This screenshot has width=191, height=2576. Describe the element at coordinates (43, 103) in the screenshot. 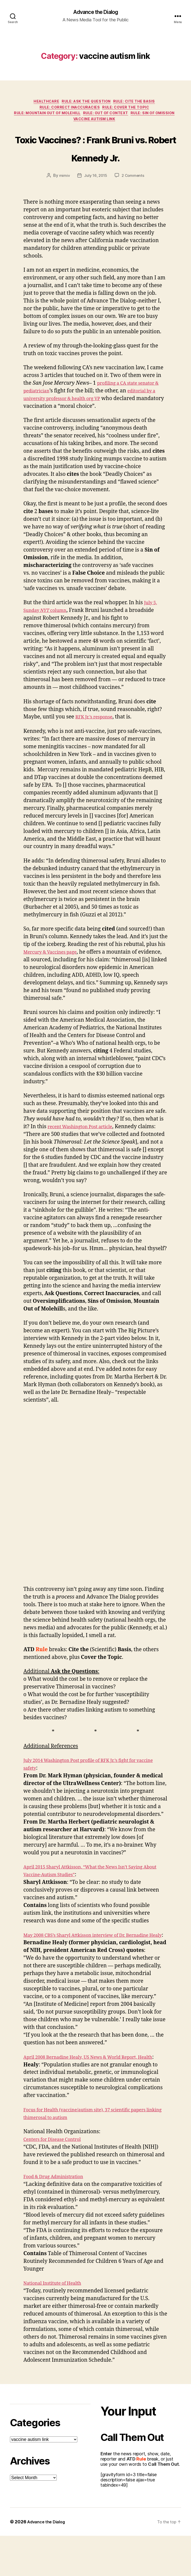

I see `healthcare` at that location.